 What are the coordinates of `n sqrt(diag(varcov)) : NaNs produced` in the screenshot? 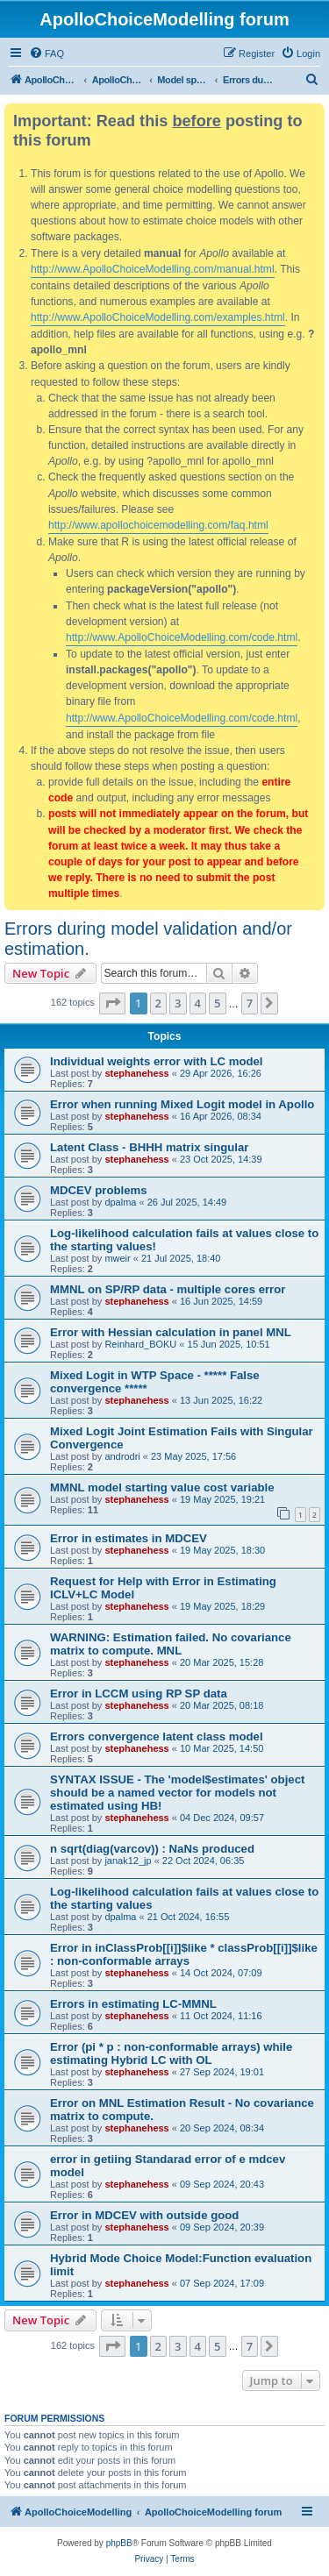 It's located at (152, 1848).